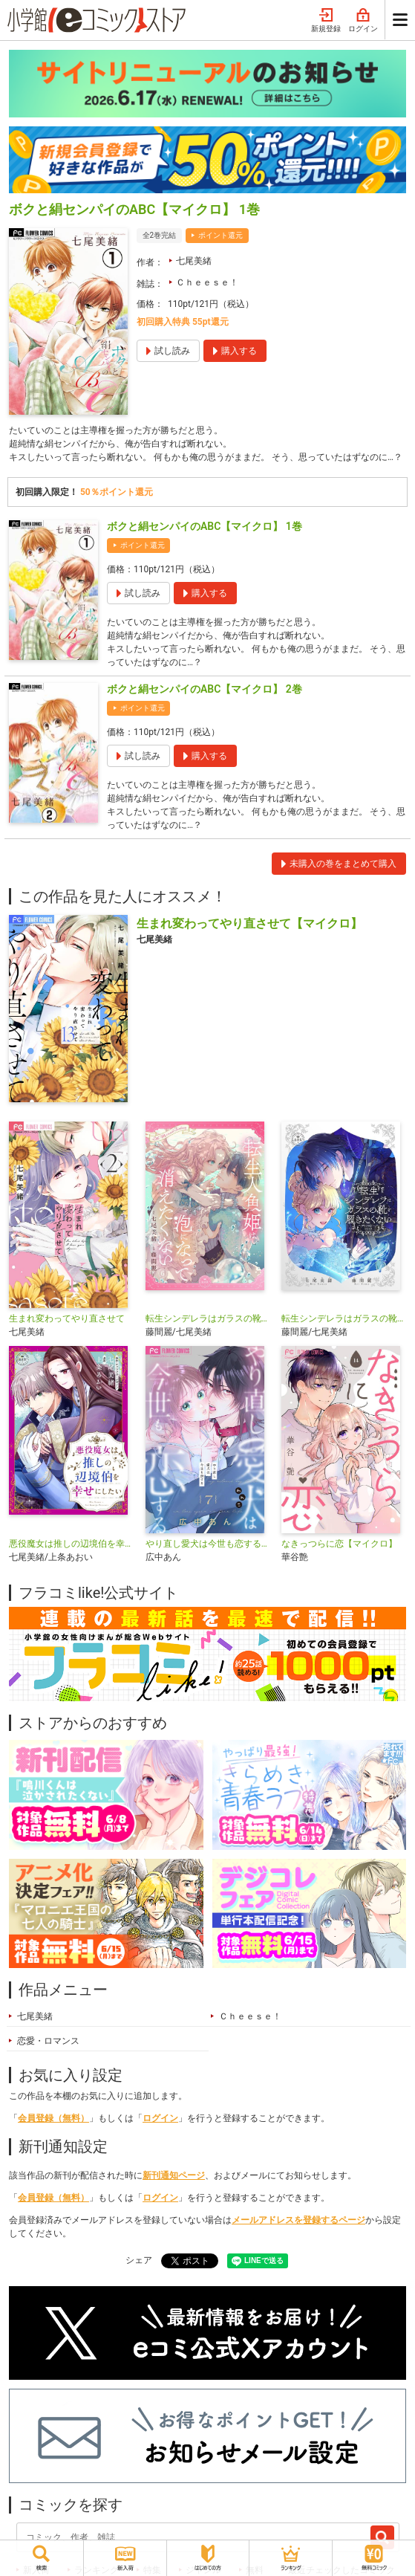 The width and height of the screenshot is (415, 2576). What do you see at coordinates (204, 689) in the screenshot?
I see `ボクと絹センパイのABC【マイクロ】 2巻` at bounding box center [204, 689].